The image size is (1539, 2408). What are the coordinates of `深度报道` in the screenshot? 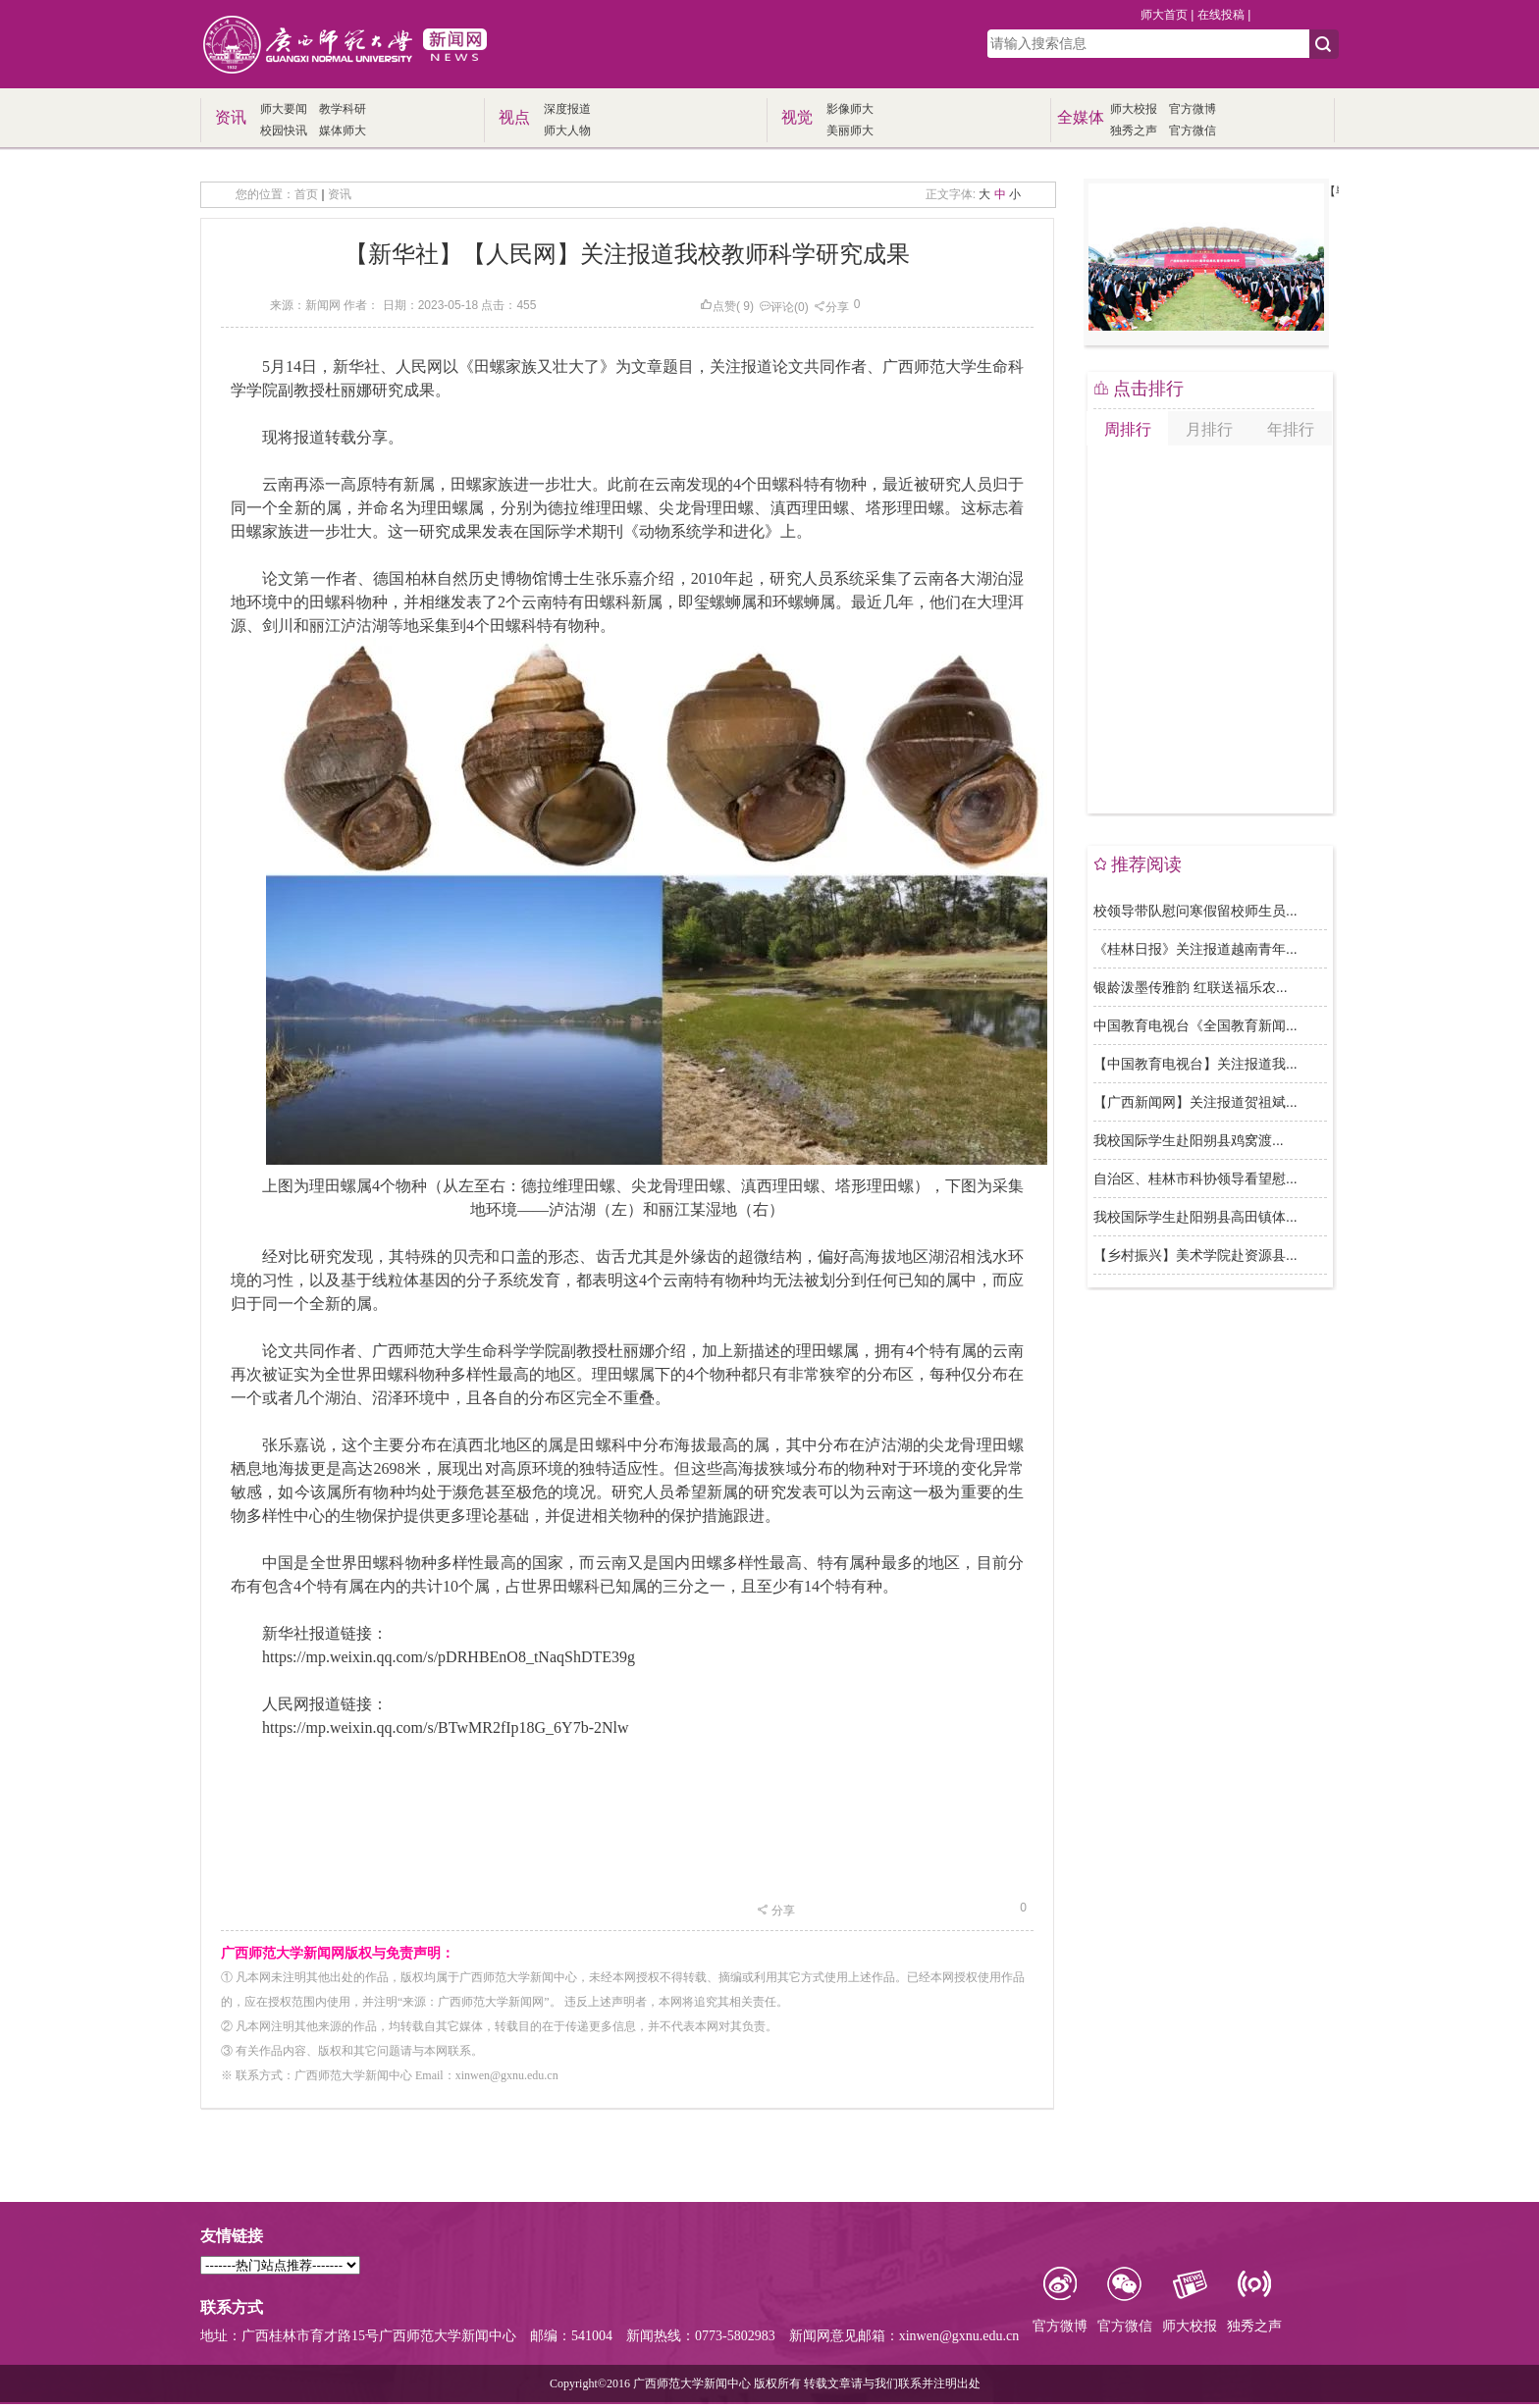 It's located at (567, 109).